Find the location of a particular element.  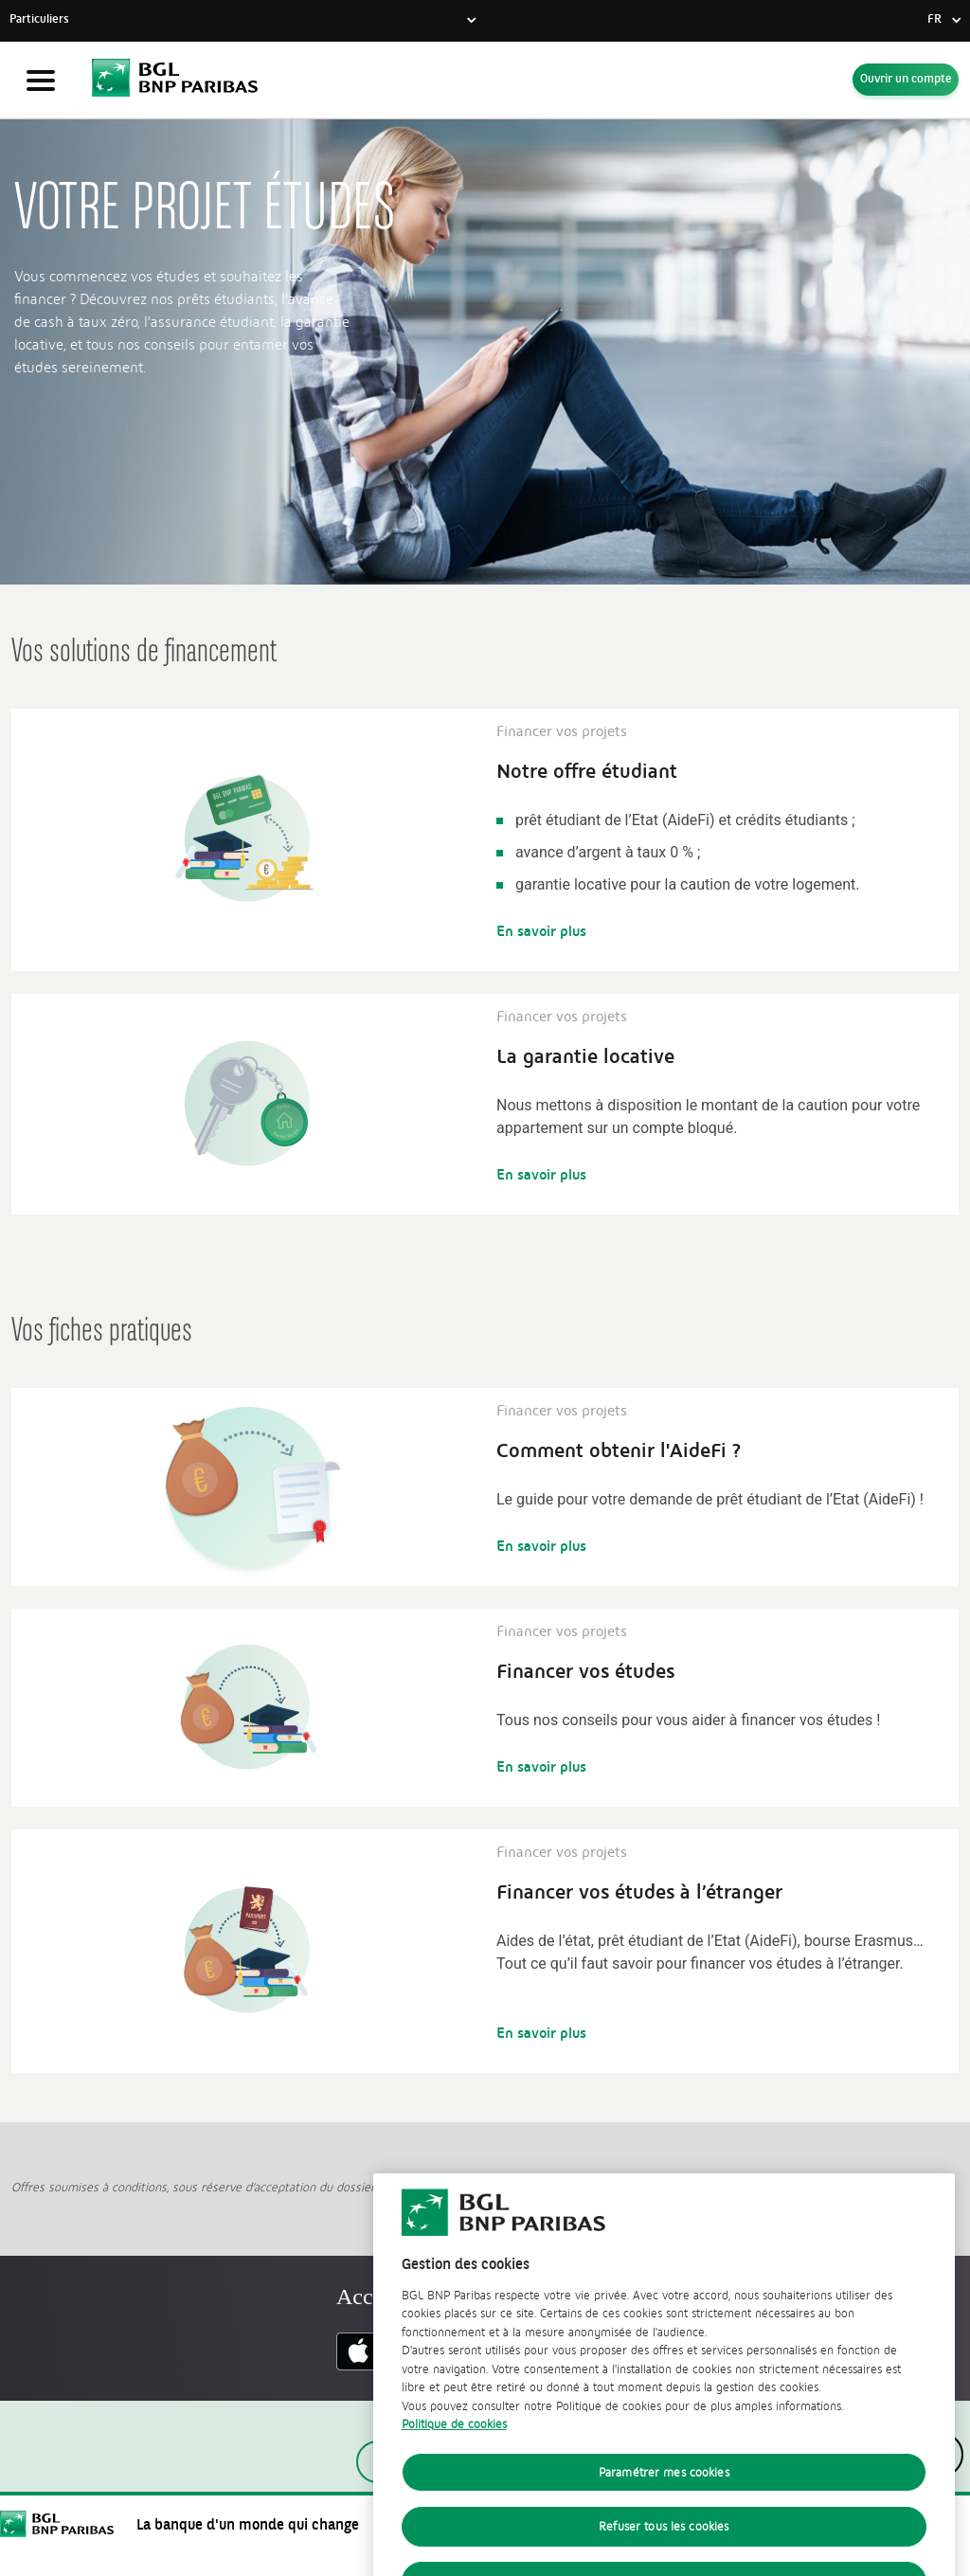

Ouvrir un compte is located at coordinates (905, 79).